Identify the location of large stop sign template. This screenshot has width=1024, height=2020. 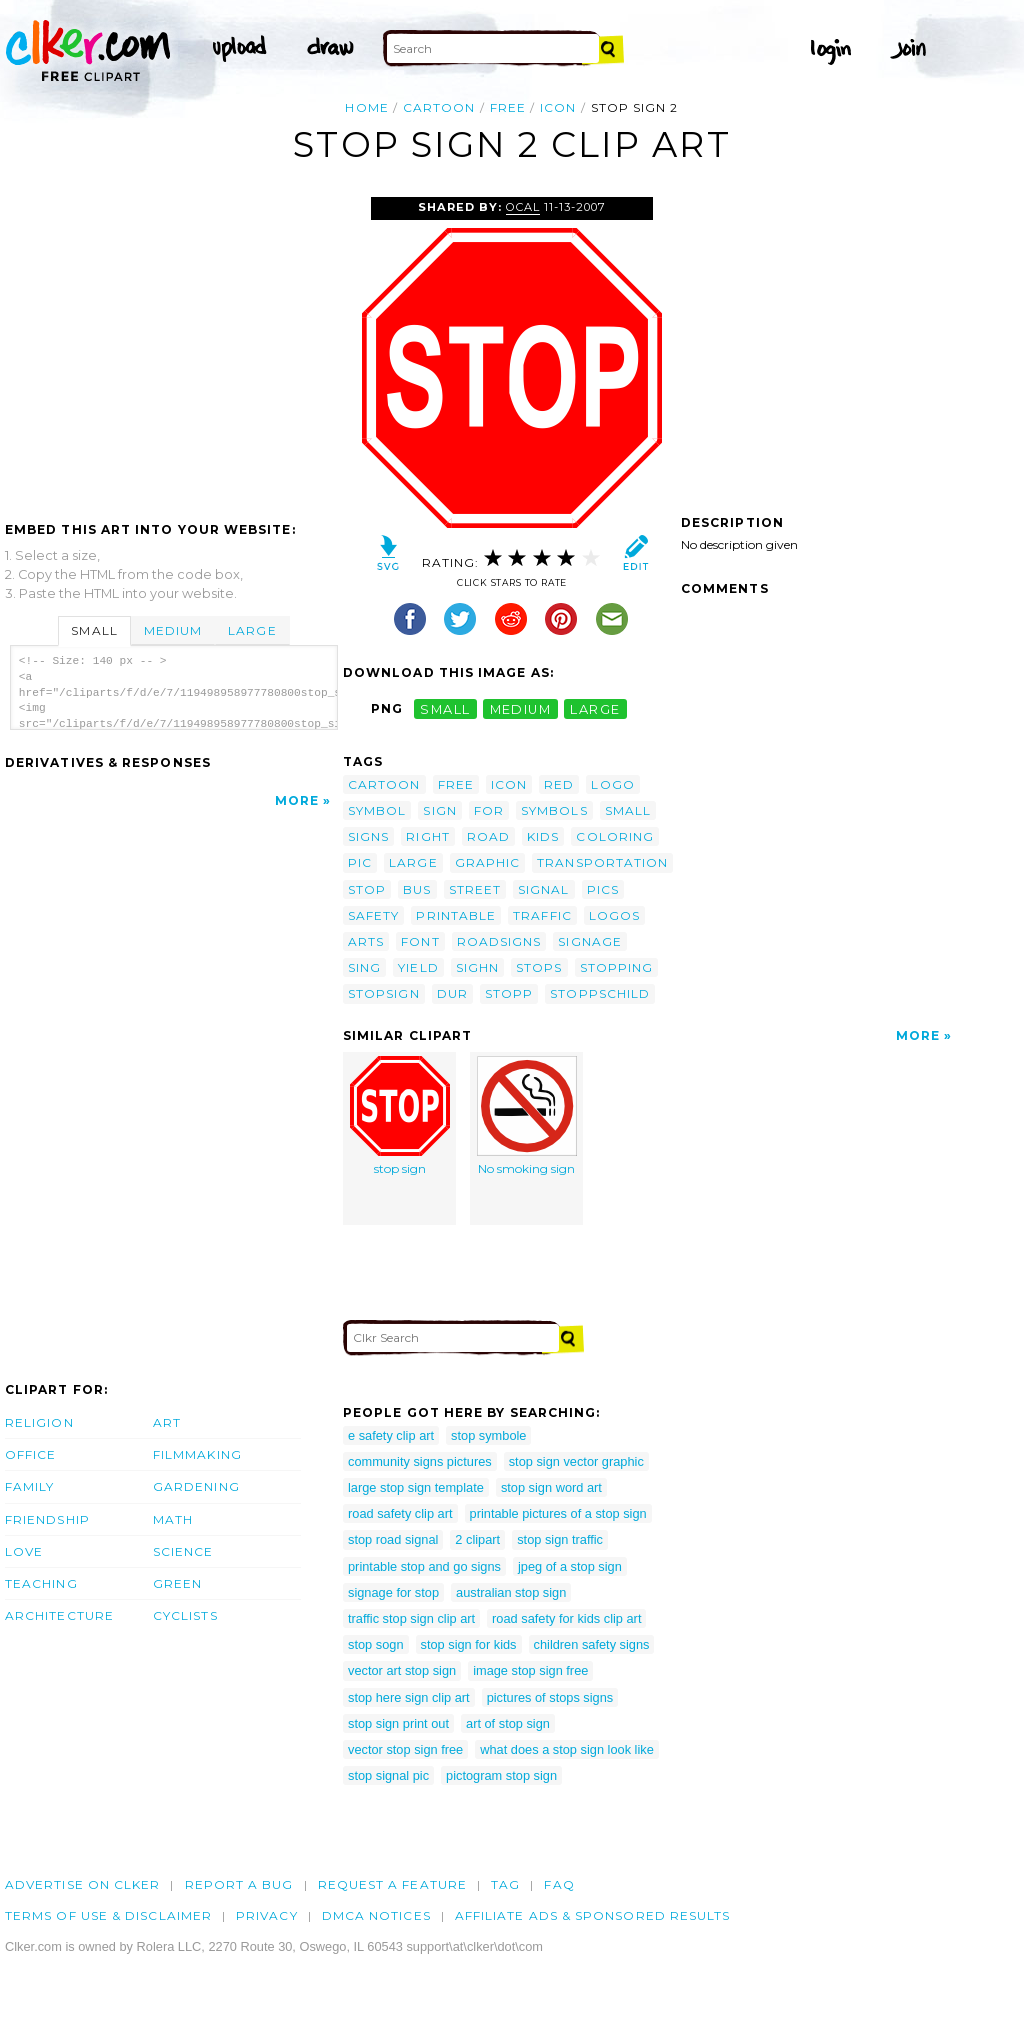
(416, 1487).